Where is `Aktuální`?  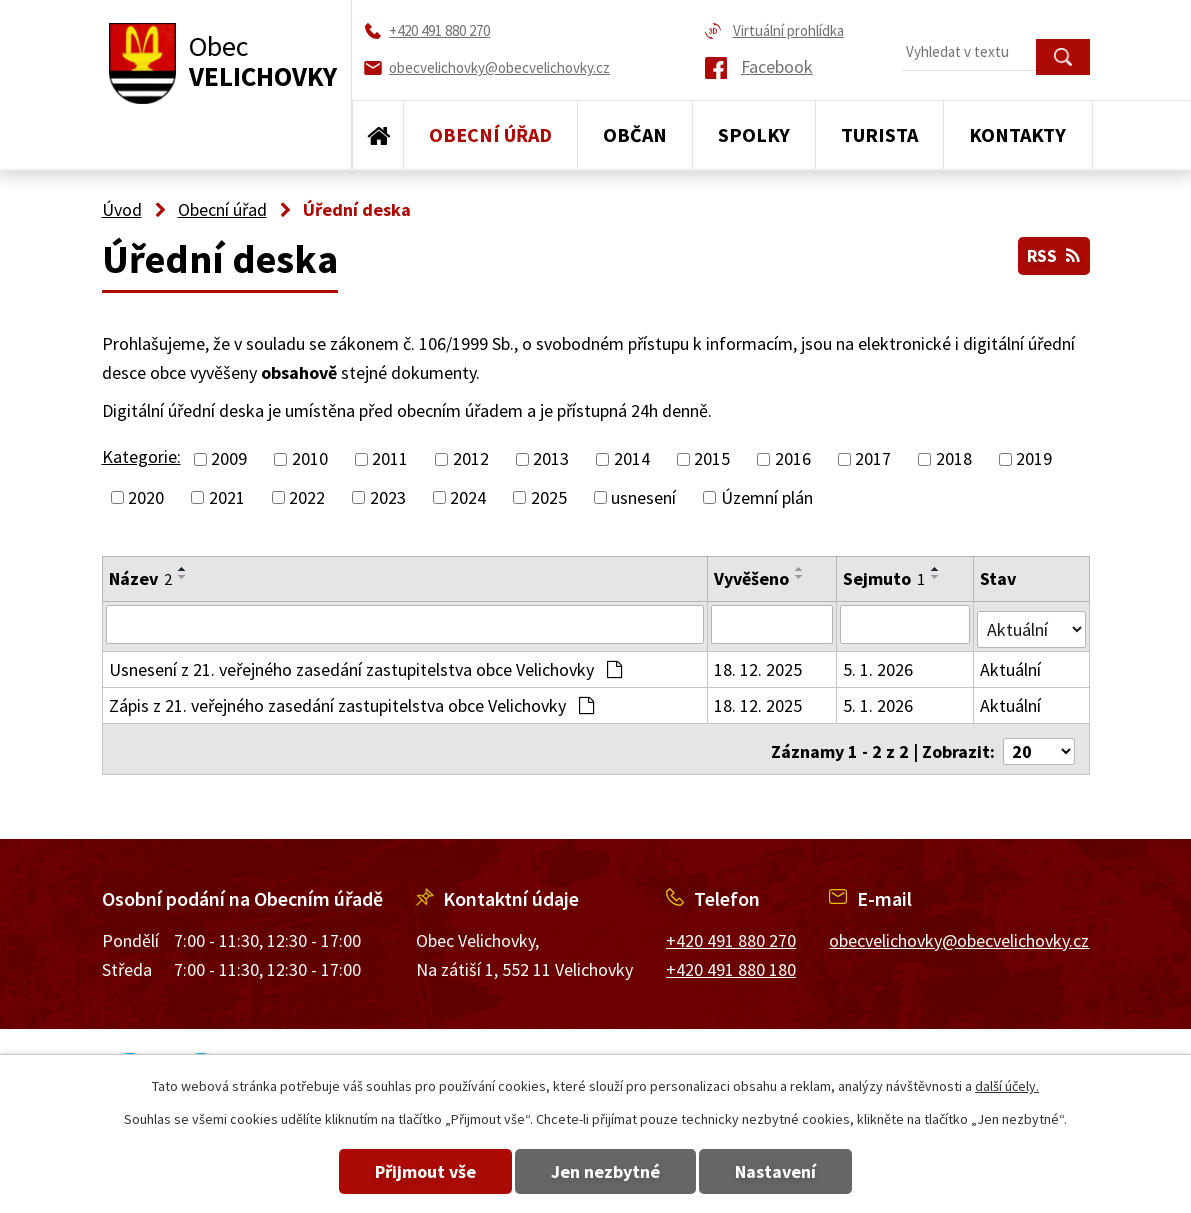
Aktuální is located at coordinates (1011, 664).